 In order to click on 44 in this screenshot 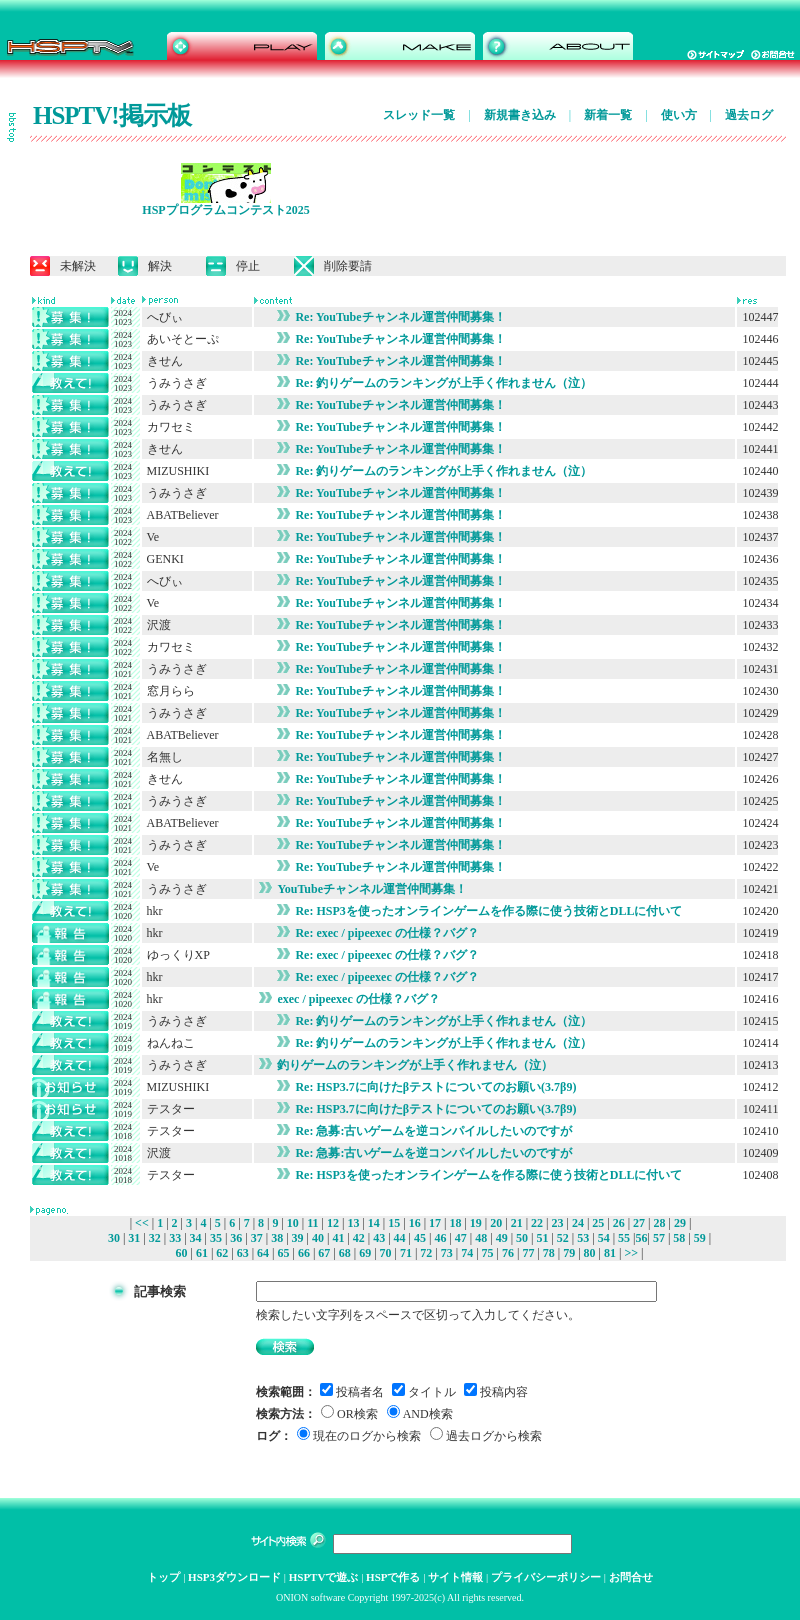, I will do `click(400, 1238)`.